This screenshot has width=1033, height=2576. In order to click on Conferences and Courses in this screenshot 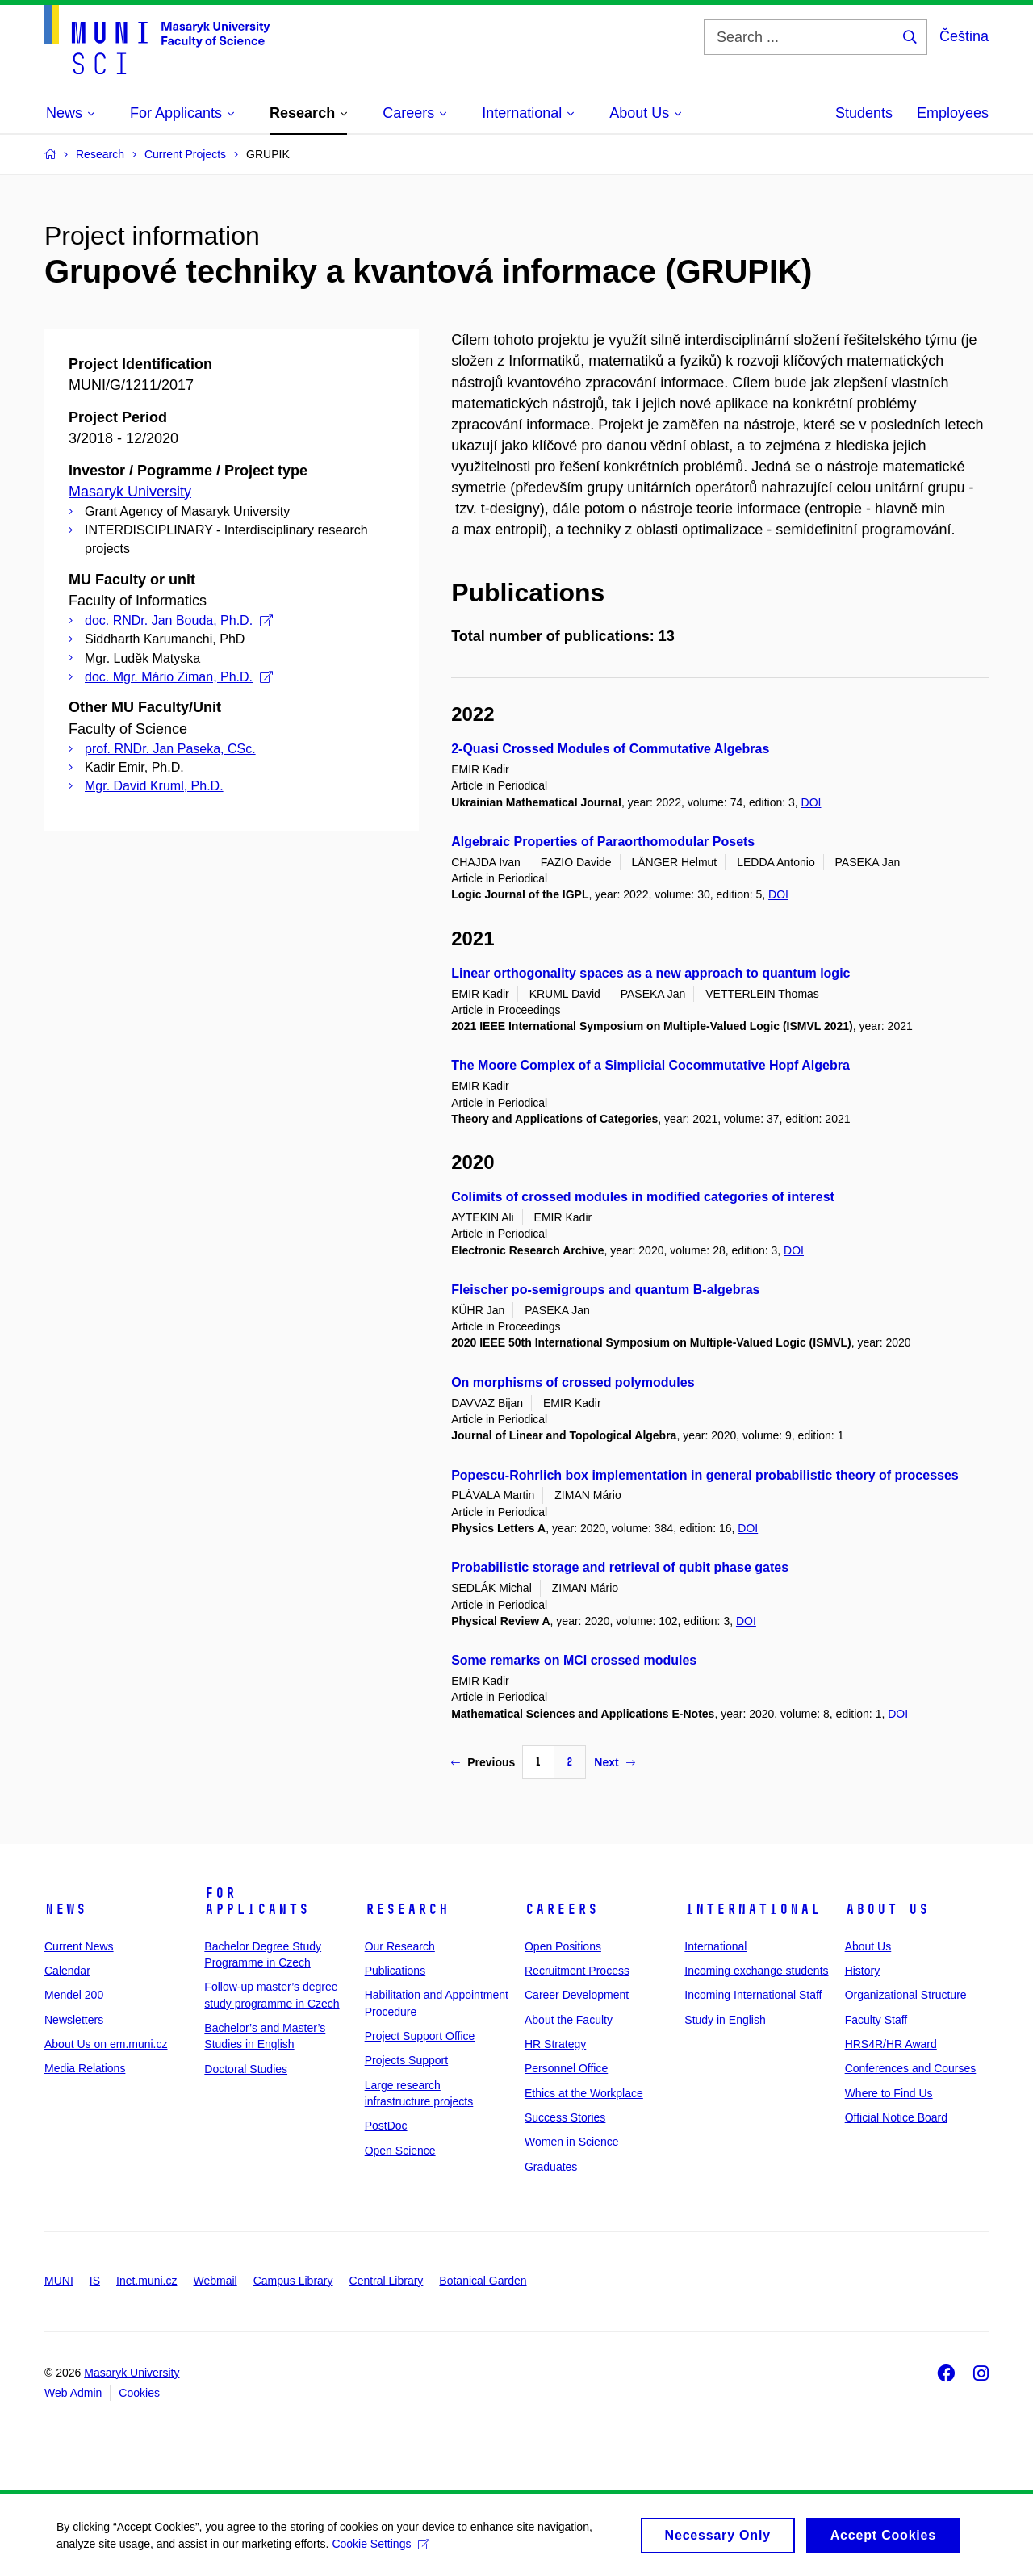, I will do `click(911, 2068)`.